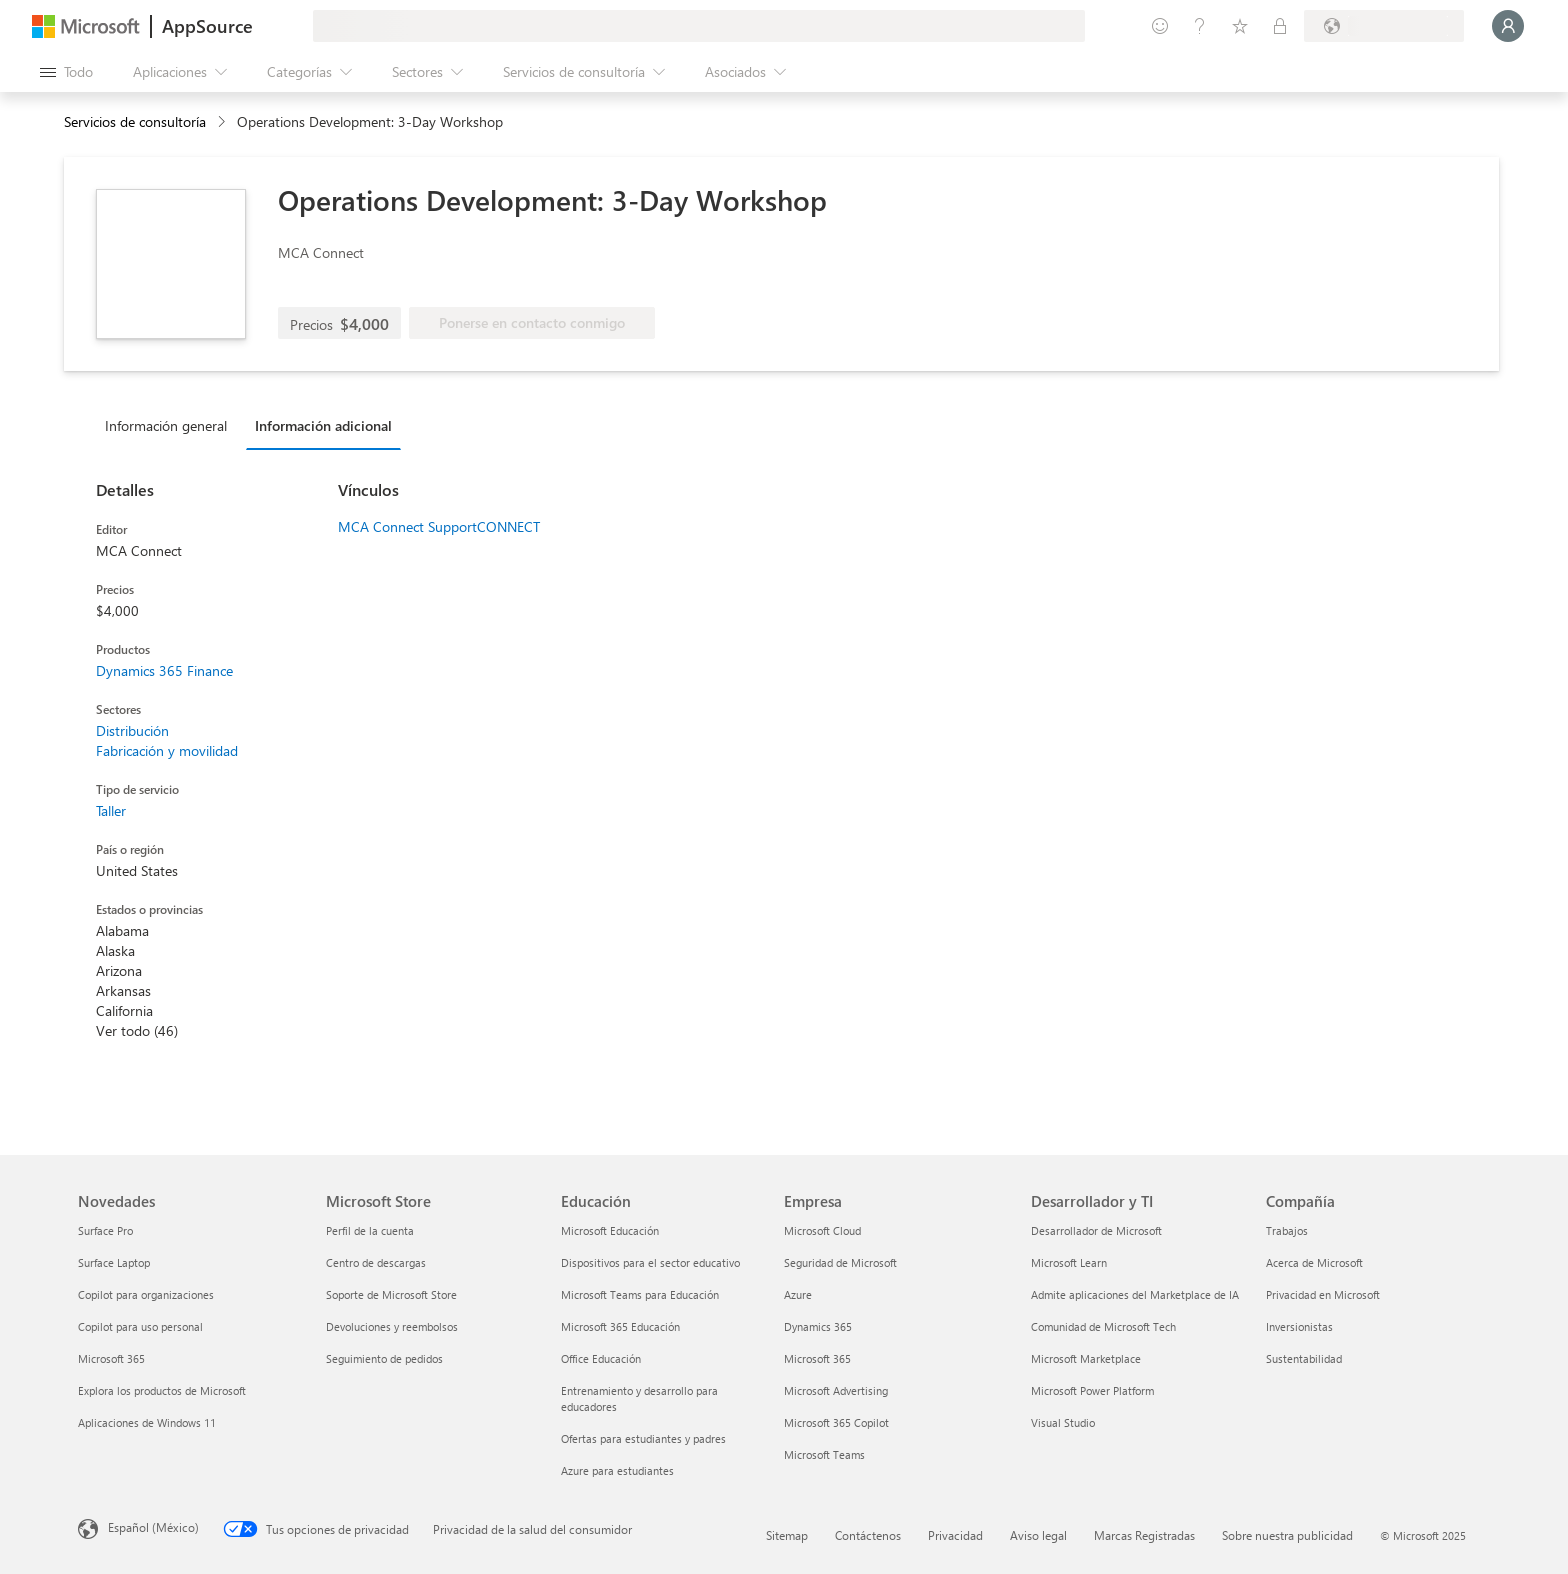 This screenshot has height=1574, width=1568. Describe the element at coordinates (620, 1326) in the screenshot. I see `Microsoft 365 Educación [Microsoft 365 Educación Educación]` at that location.